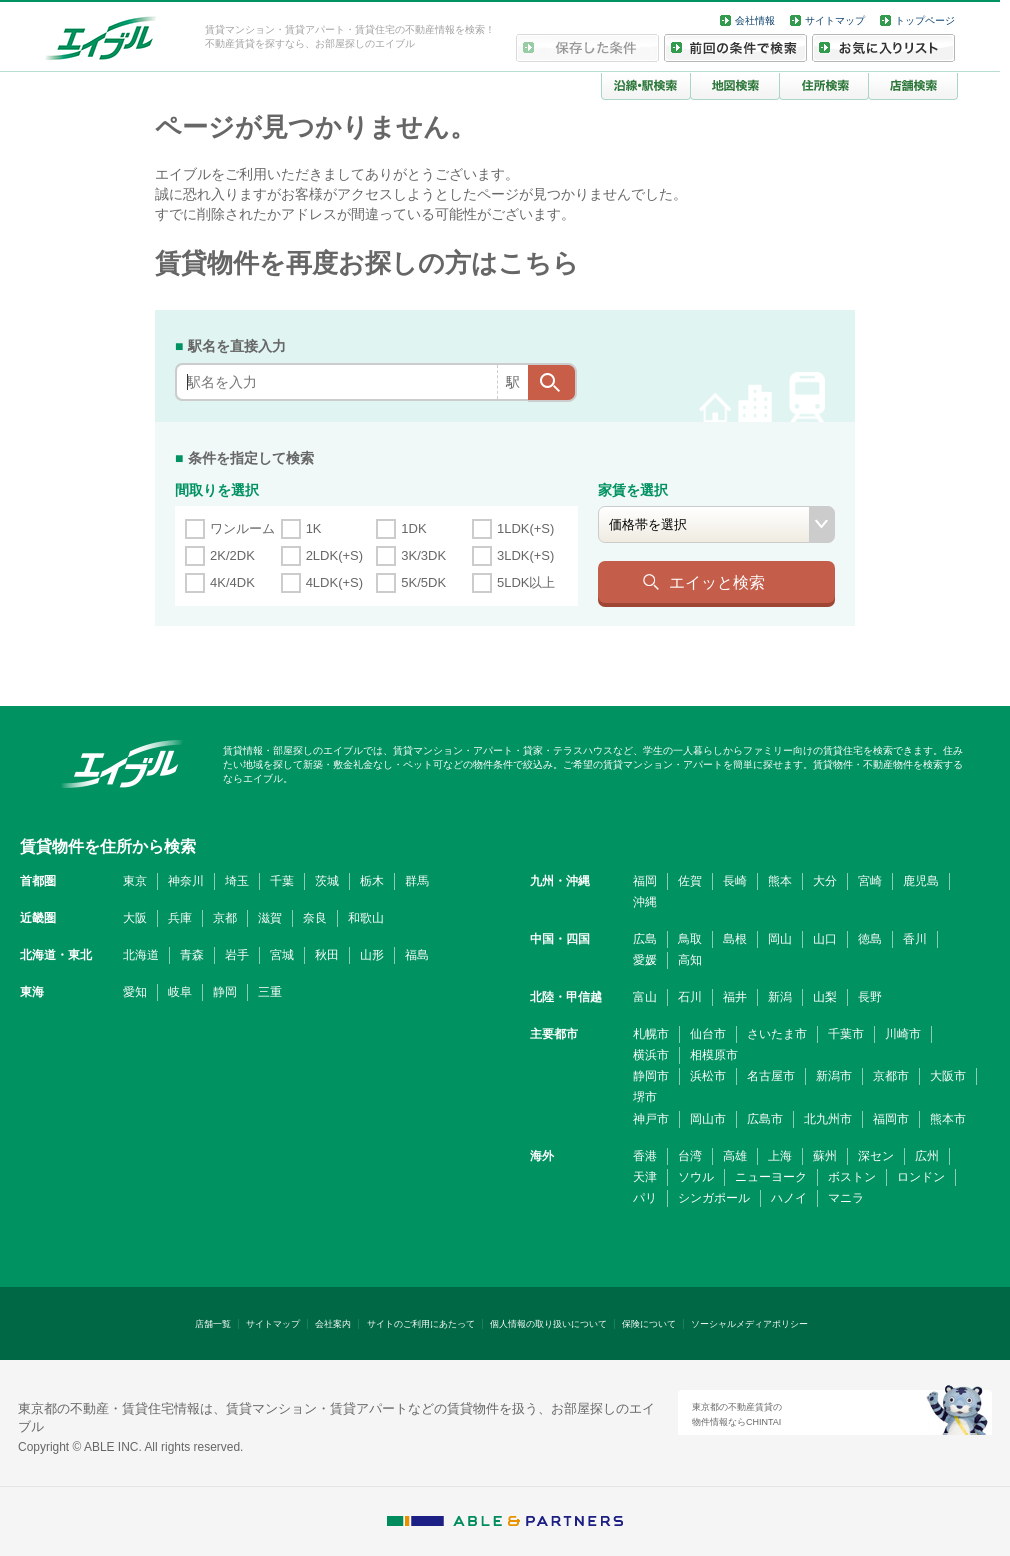 Image resolution: width=1010 pixels, height=1556 pixels. Describe the element at coordinates (242, 528) in the screenshot. I see `ワンルーム` at that location.